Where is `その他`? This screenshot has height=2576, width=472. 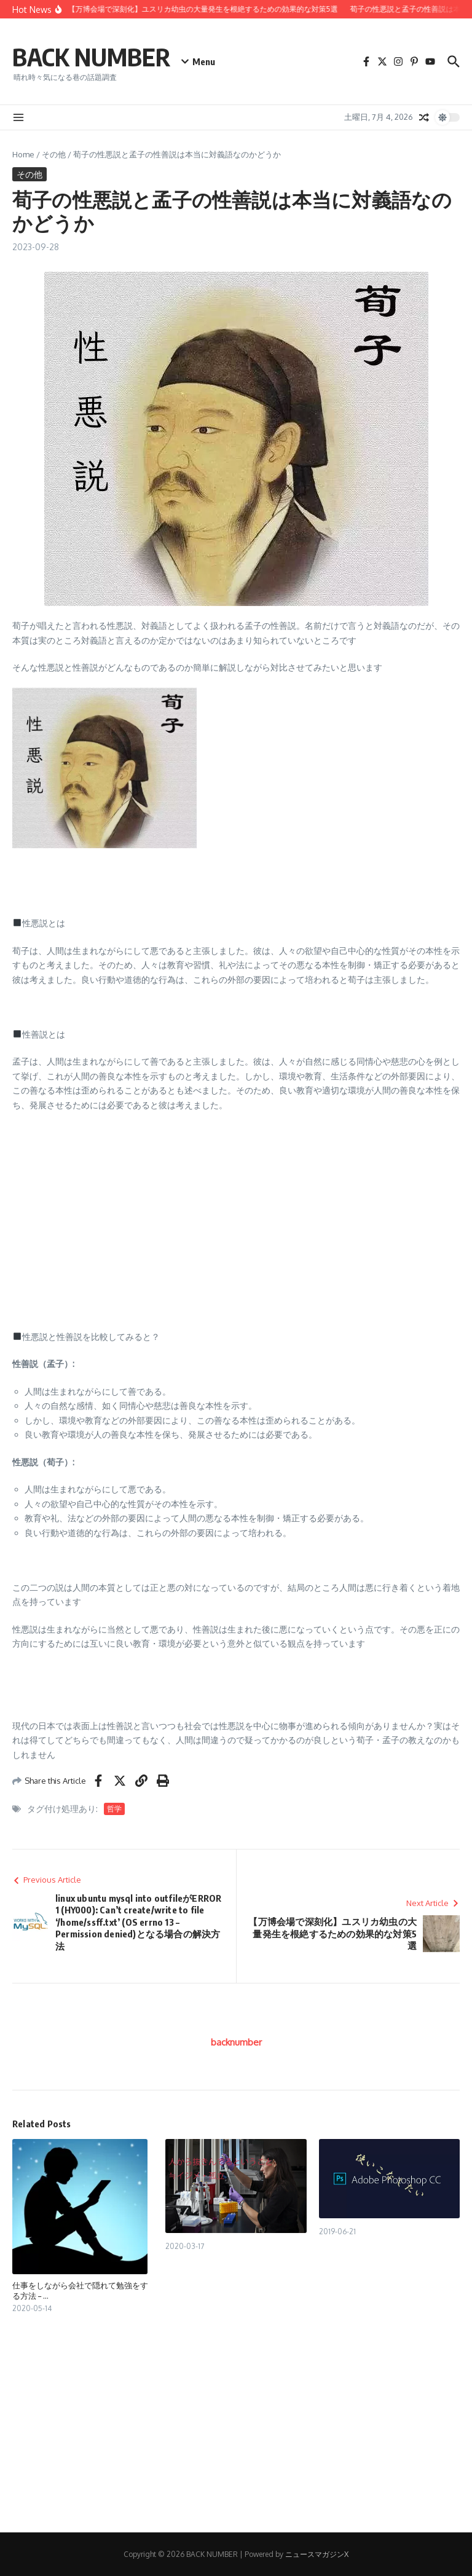
その他 is located at coordinates (54, 154).